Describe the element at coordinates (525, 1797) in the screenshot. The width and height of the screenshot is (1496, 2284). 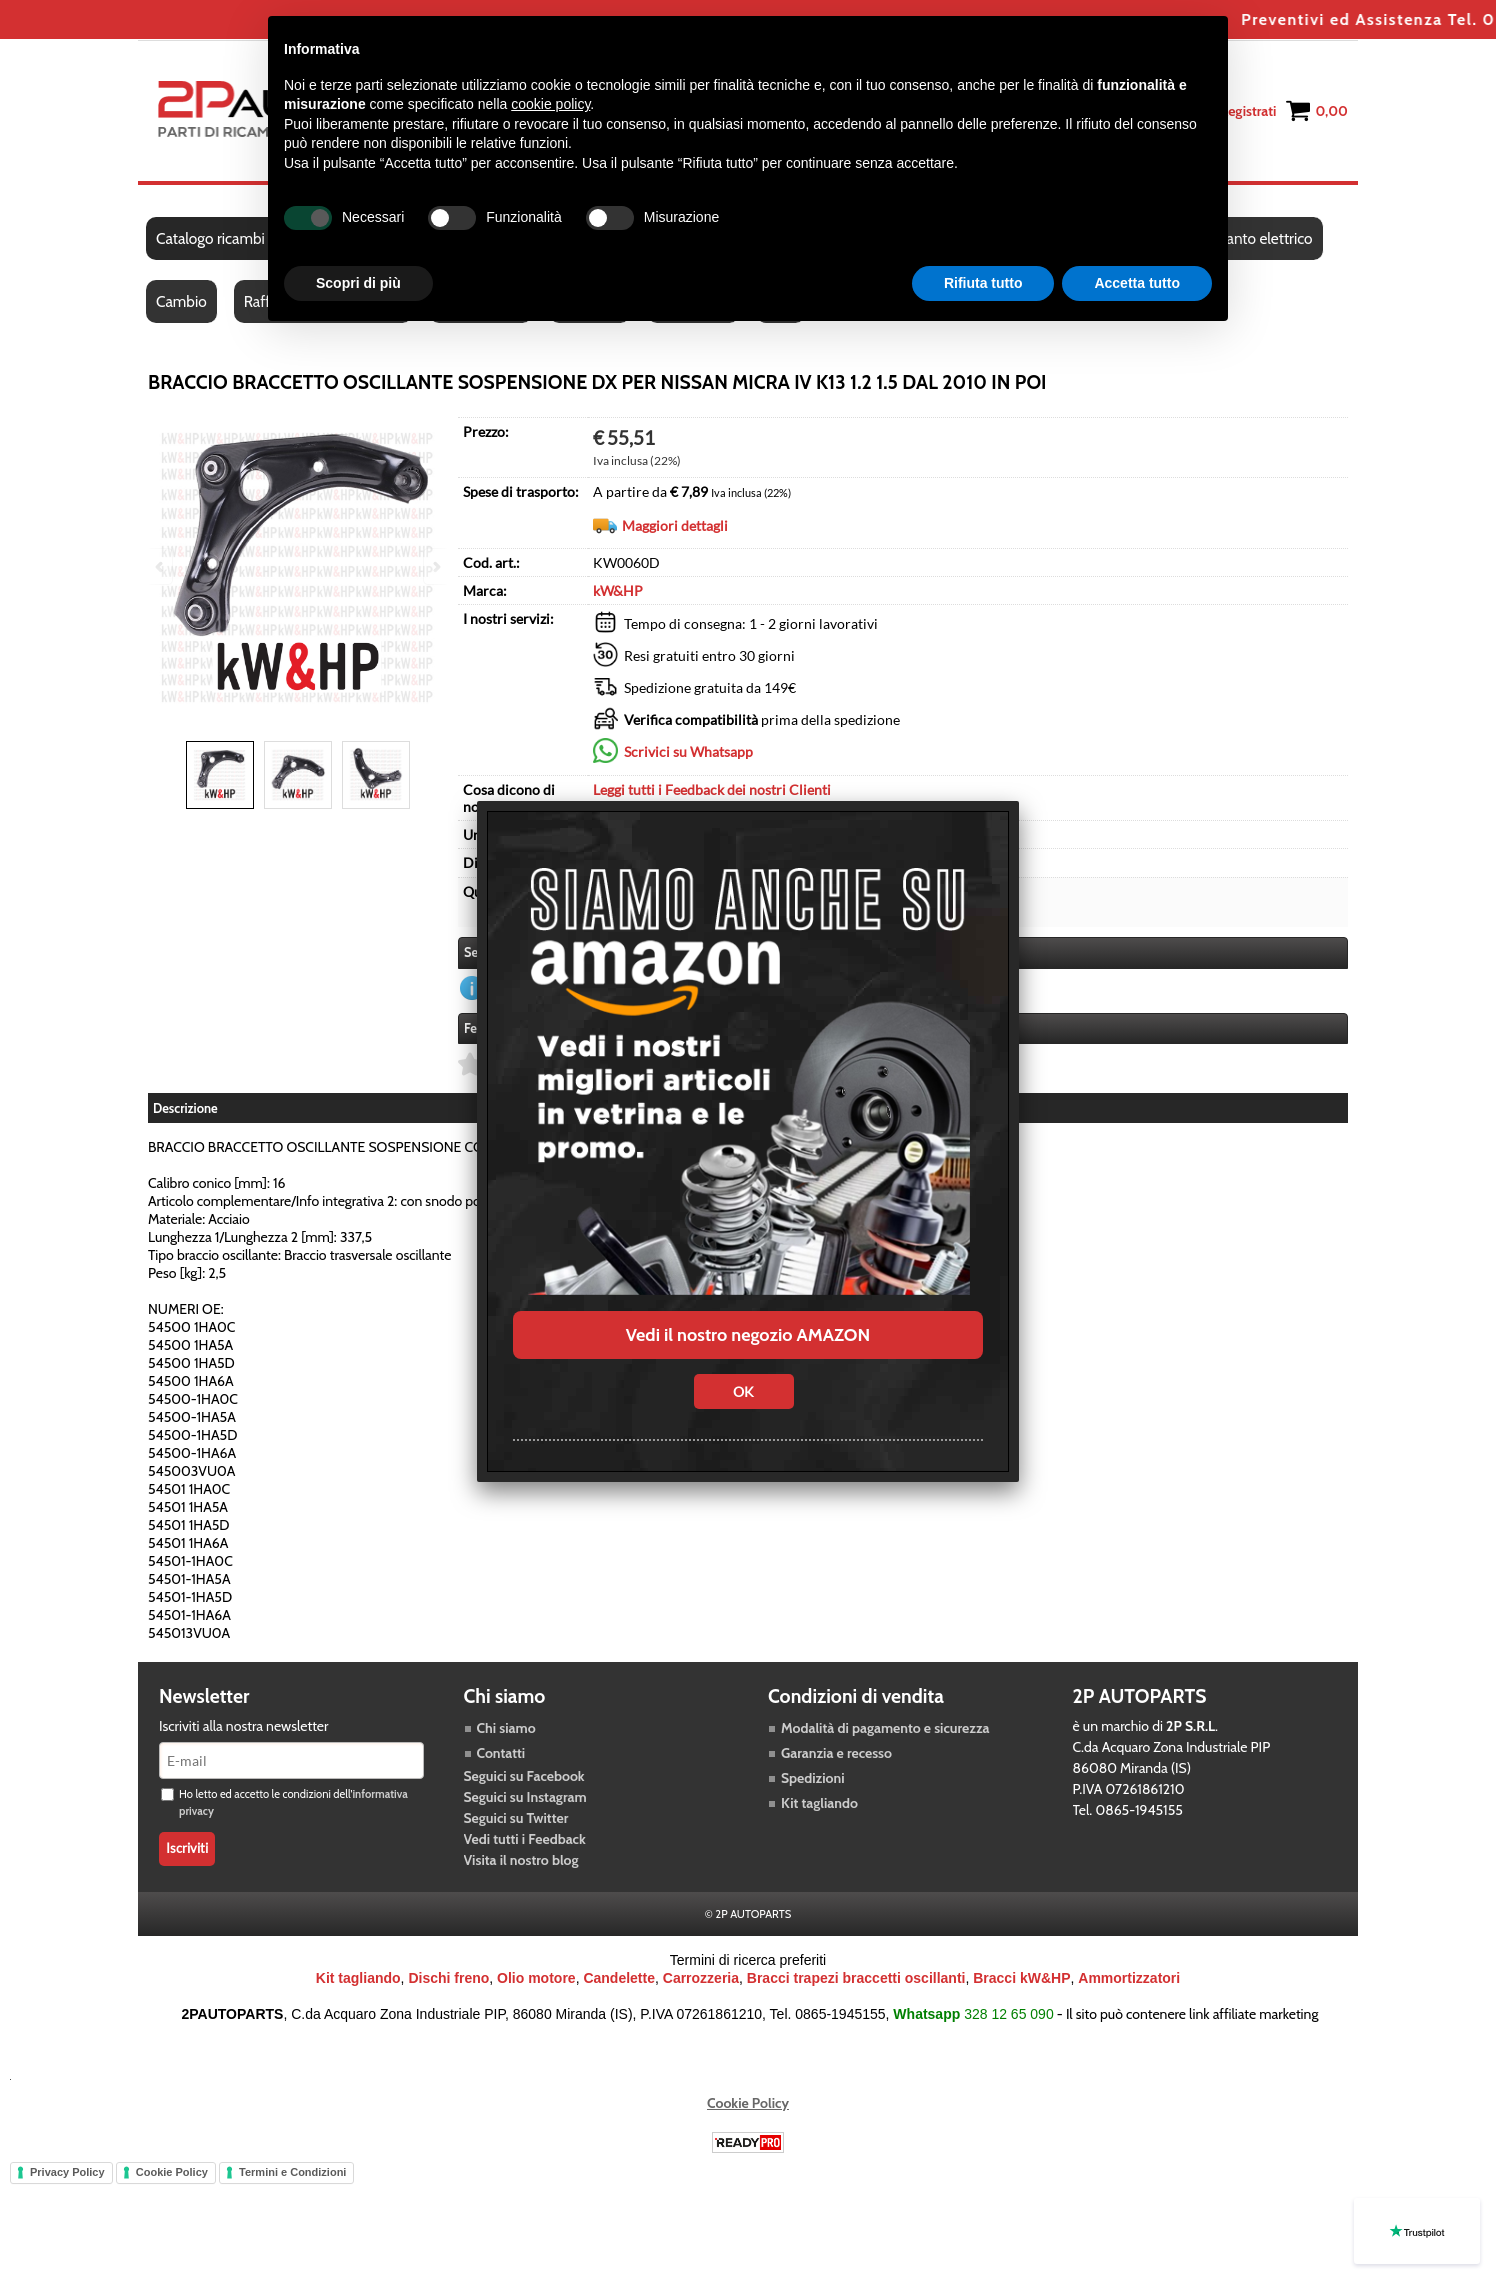
I see `Seguici su Instagram` at that location.